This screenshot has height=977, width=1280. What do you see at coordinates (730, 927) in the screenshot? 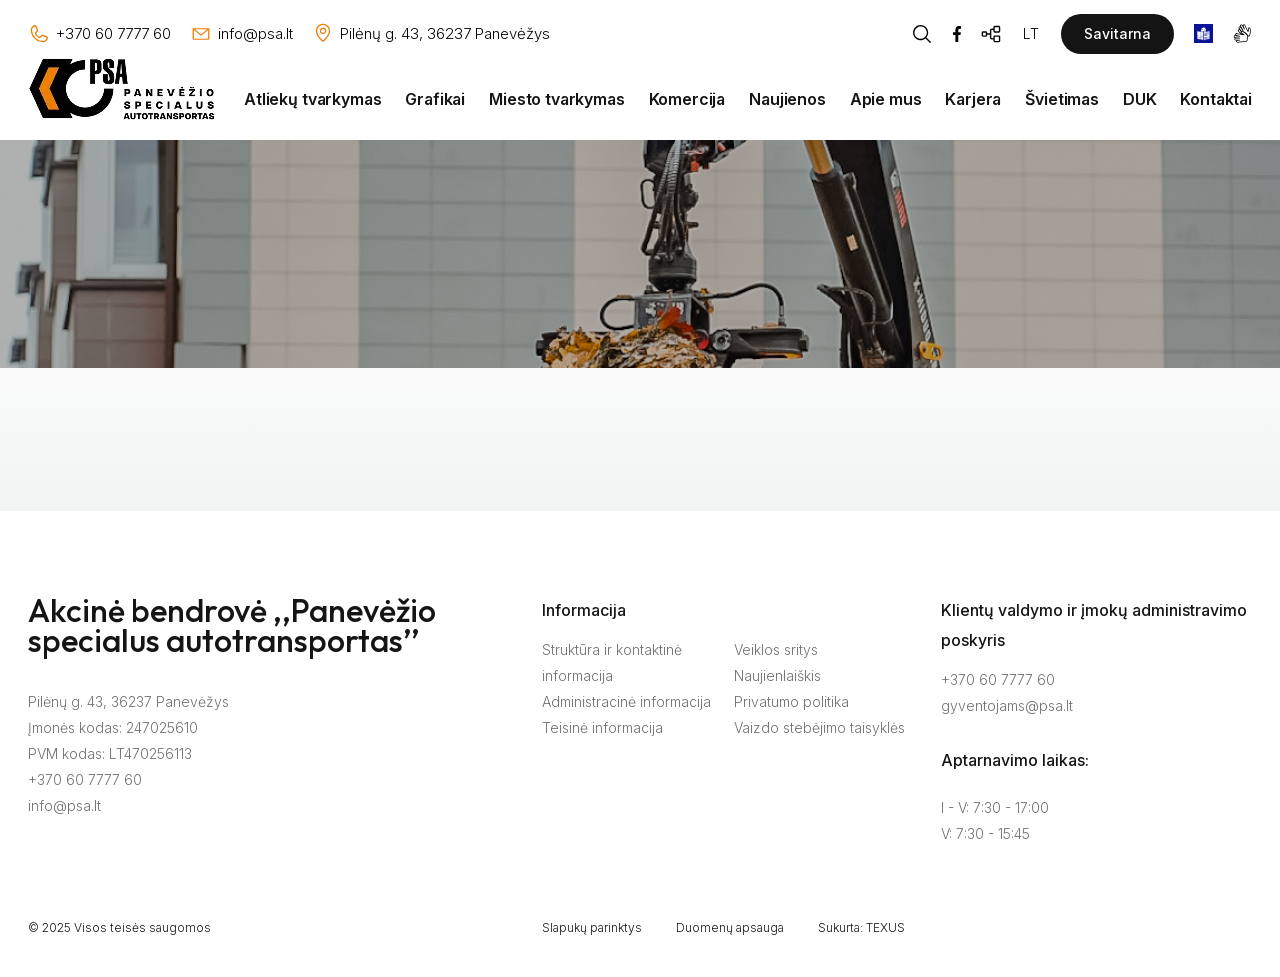
I see `Duomenų apsauga` at bounding box center [730, 927].